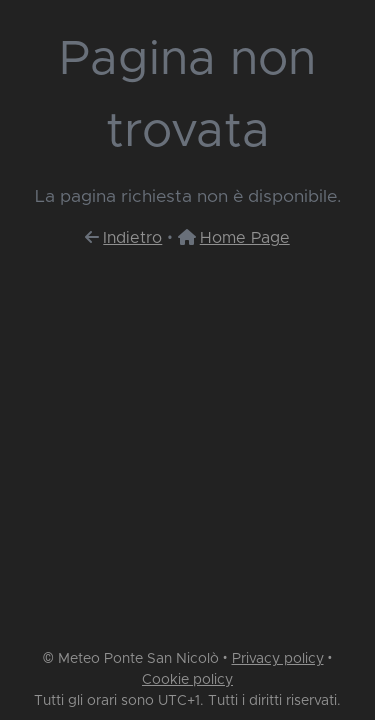 The image size is (375, 720). I want to click on Privacy policy, so click(278, 659).